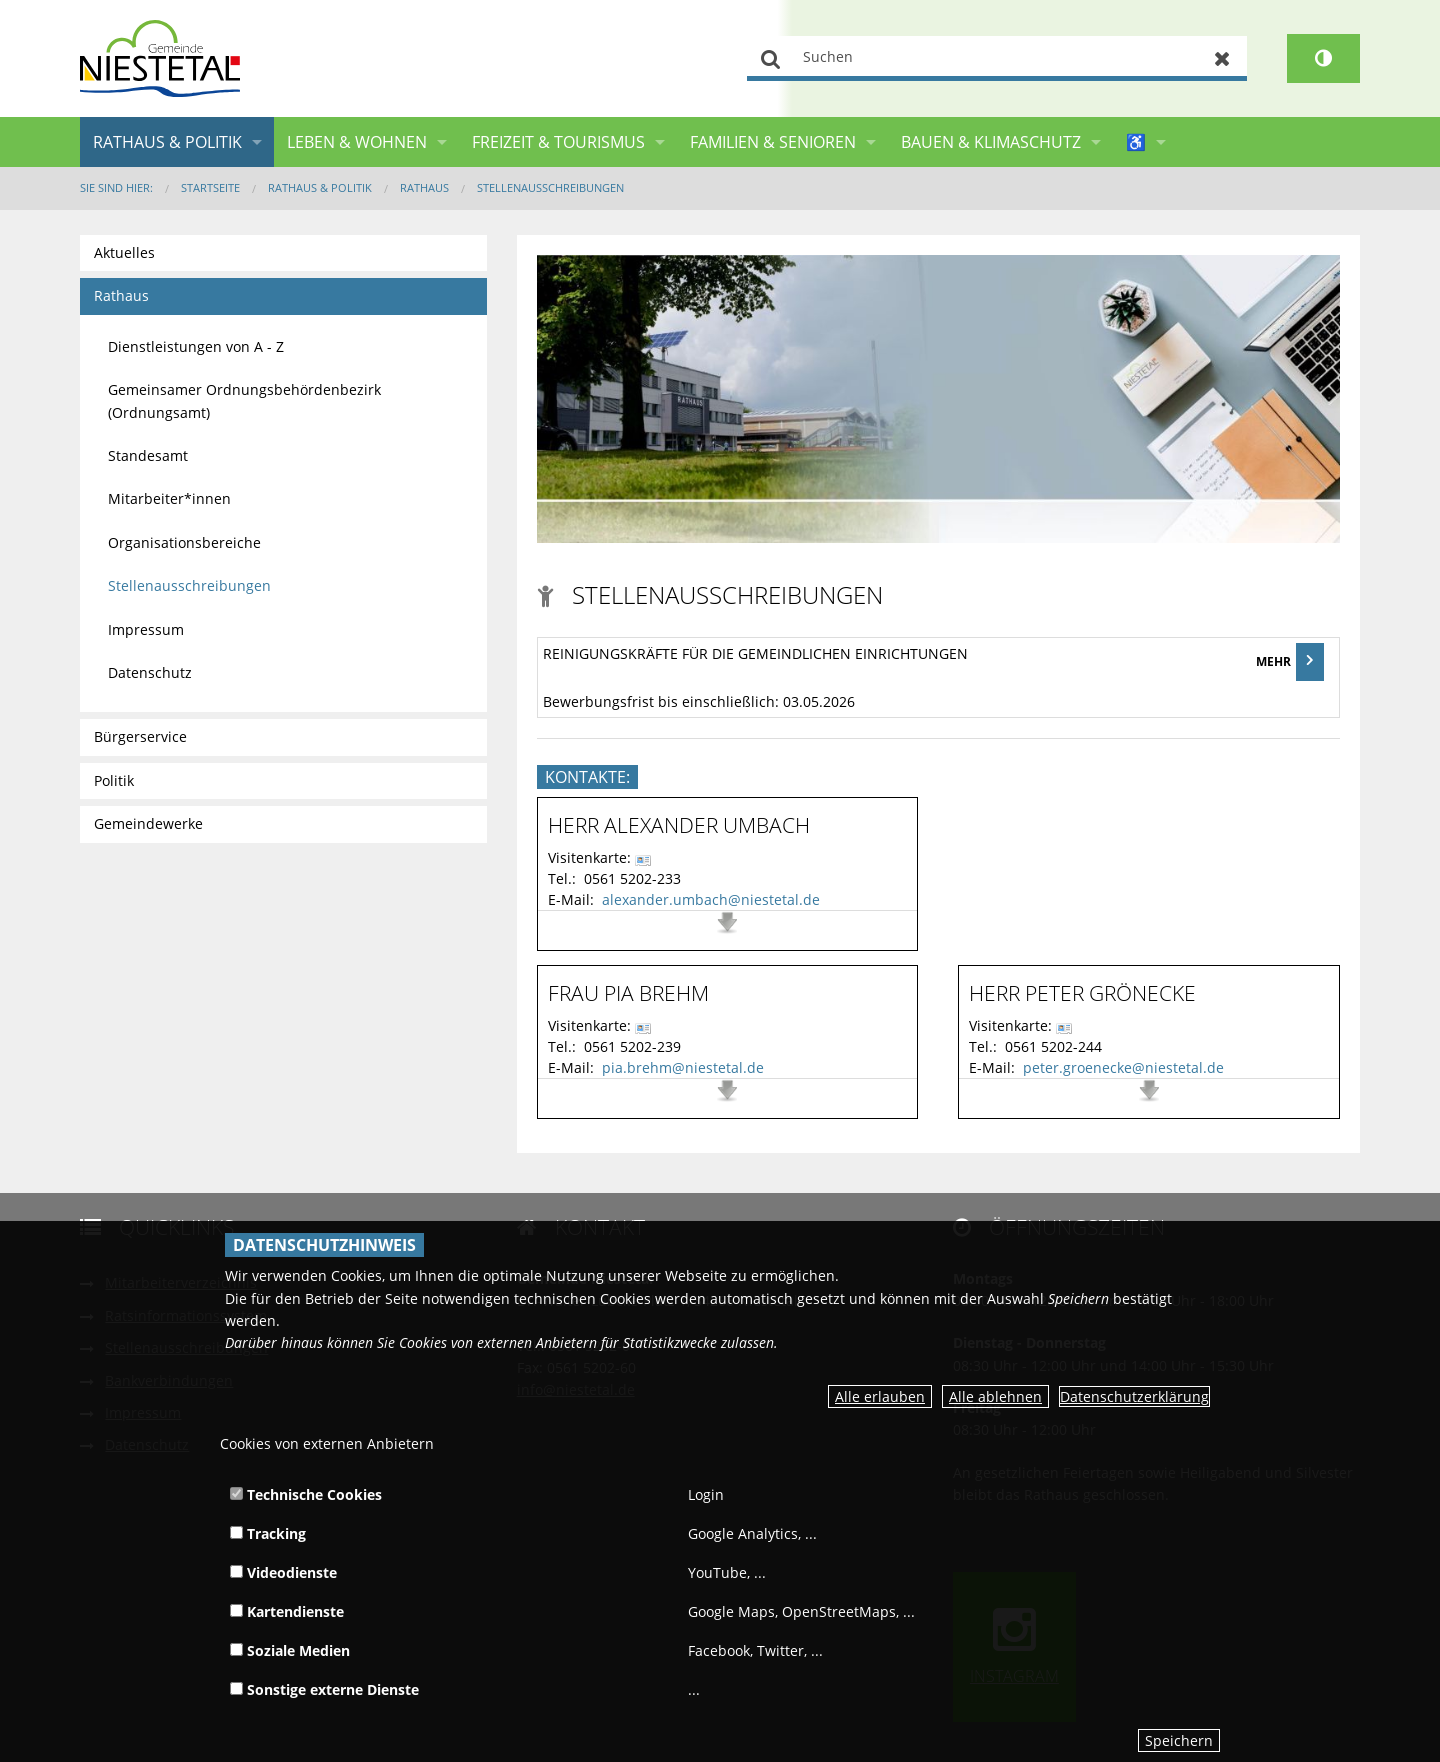 The width and height of the screenshot is (1440, 1762). What do you see at coordinates (290, 1650) in the screenshot?
I see `Soziale Medien` at bounding box center [290, 1650].